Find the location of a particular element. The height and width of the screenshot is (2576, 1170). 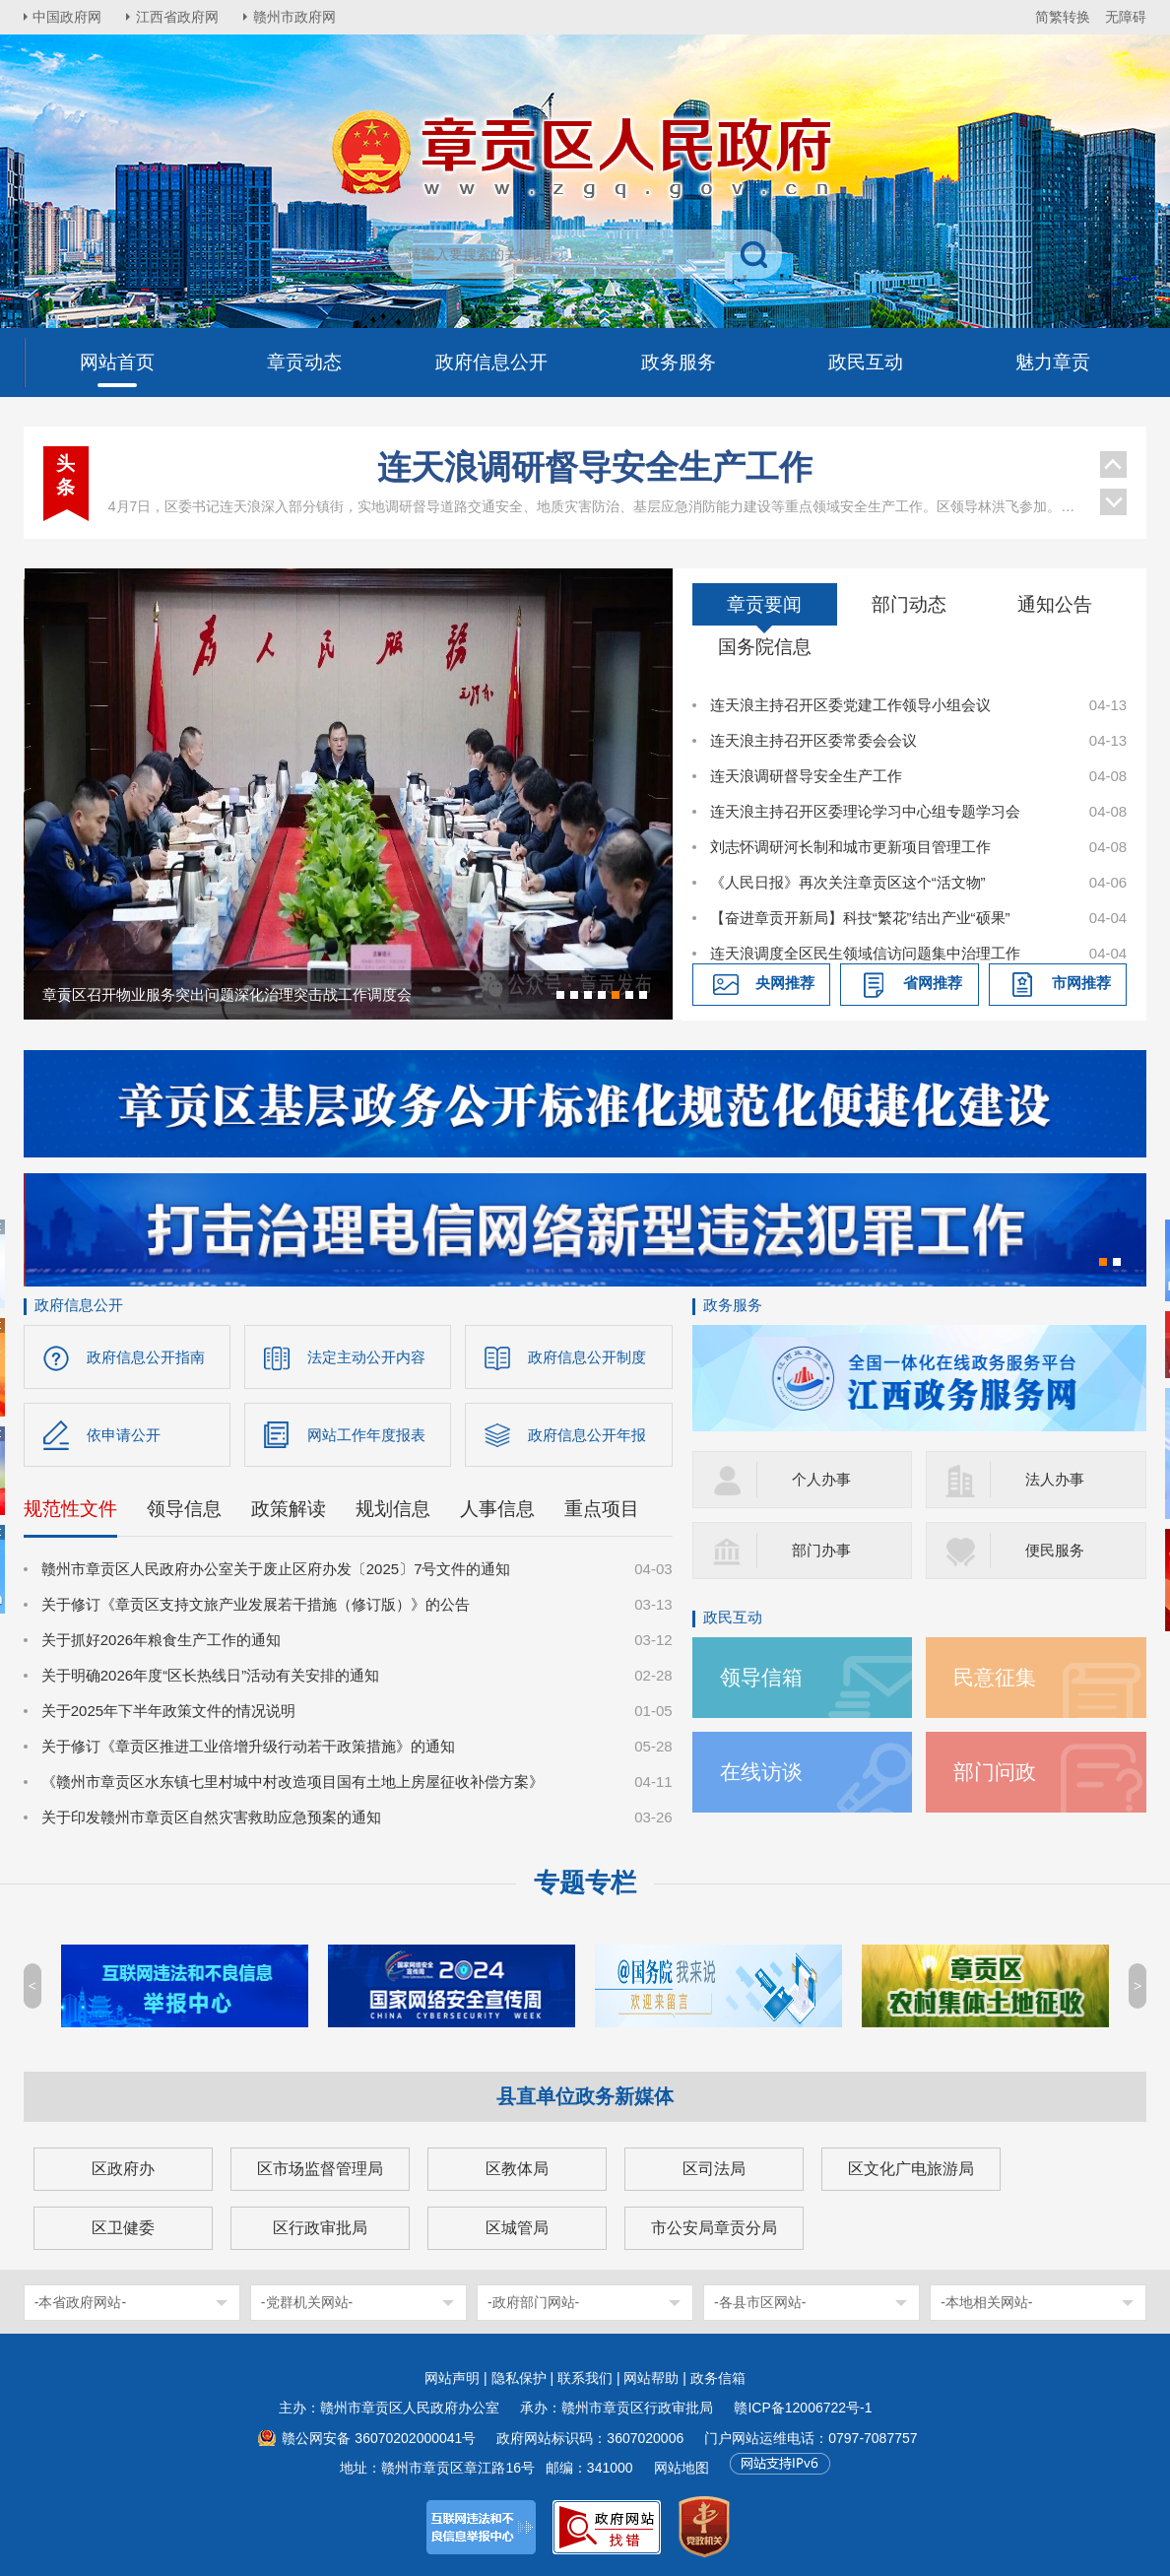

连天浪调研督导安全生产工作 is located at coordinates (594, 467).